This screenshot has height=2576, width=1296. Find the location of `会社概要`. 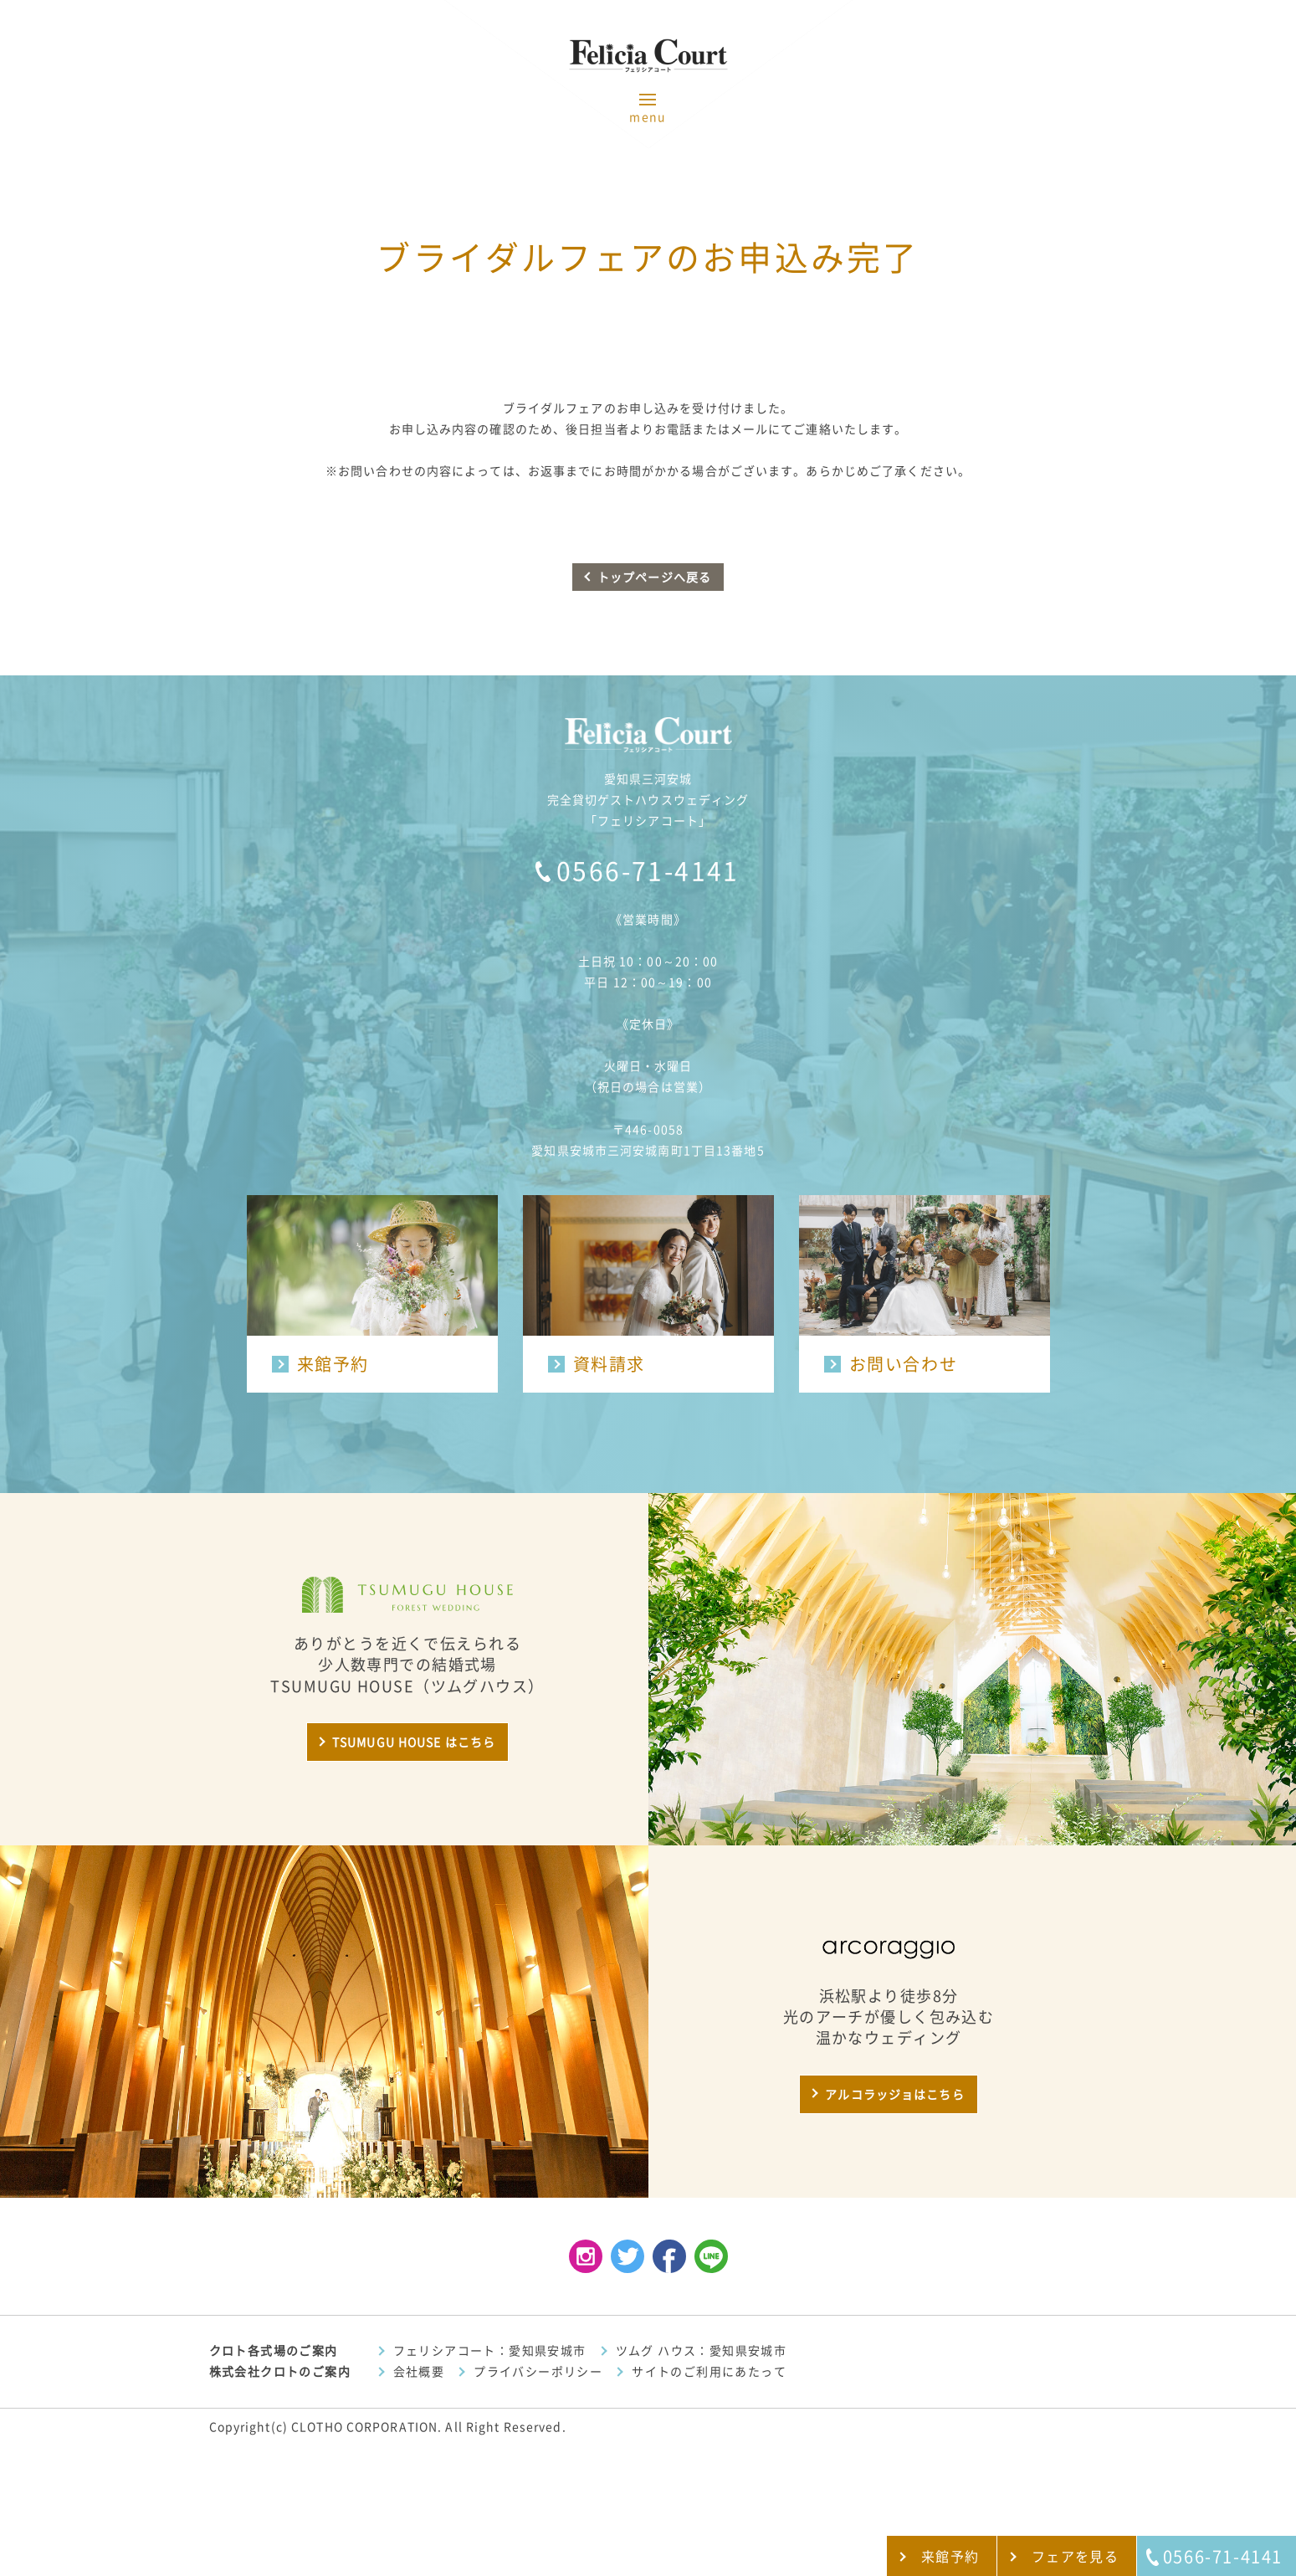

会社概要 is located at coordinates (419, 2372).